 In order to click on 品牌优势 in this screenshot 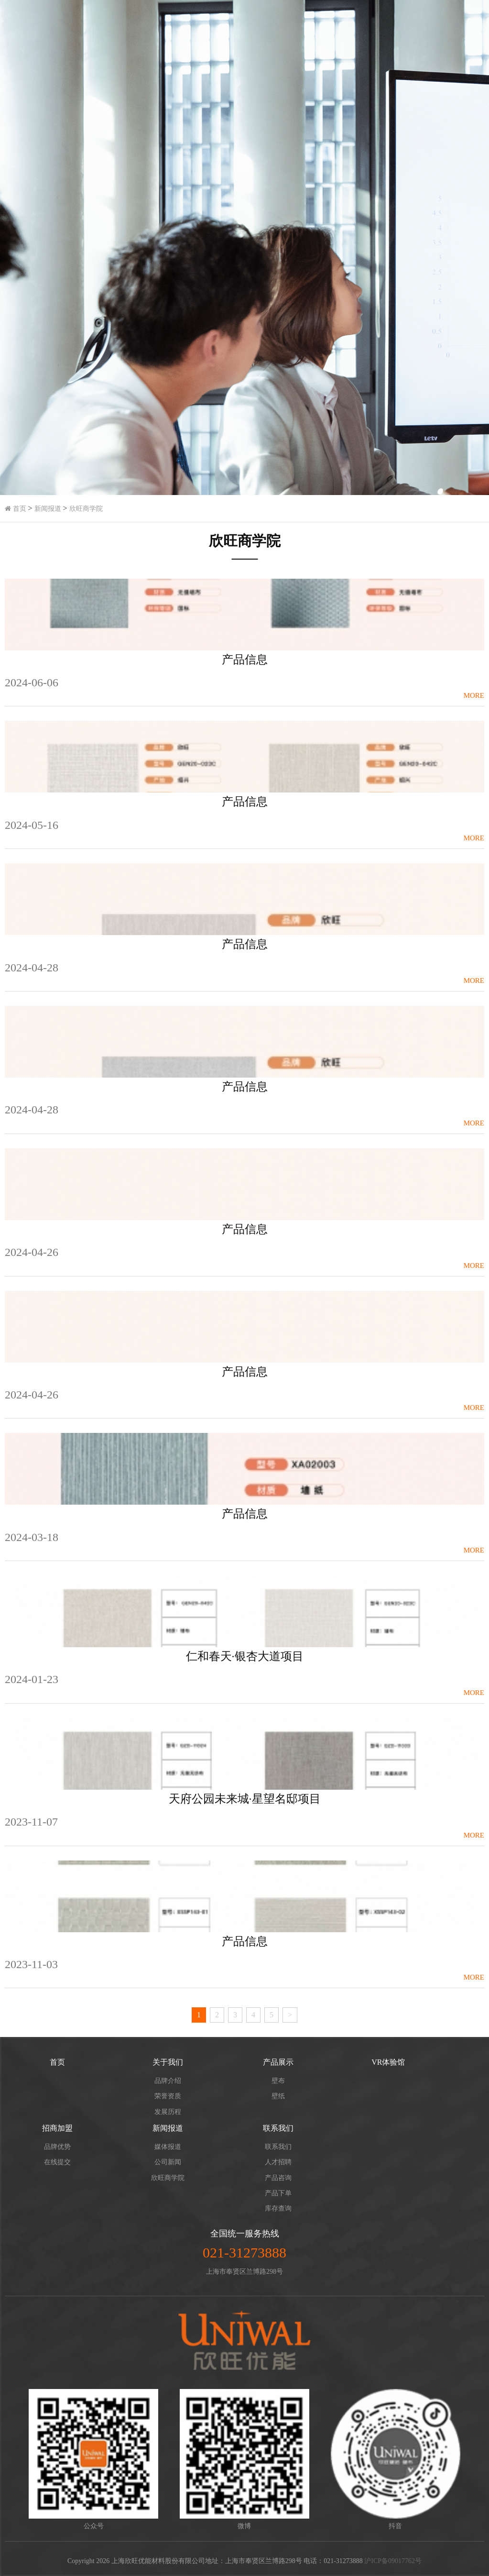, I will do `click(57, 2146)`.